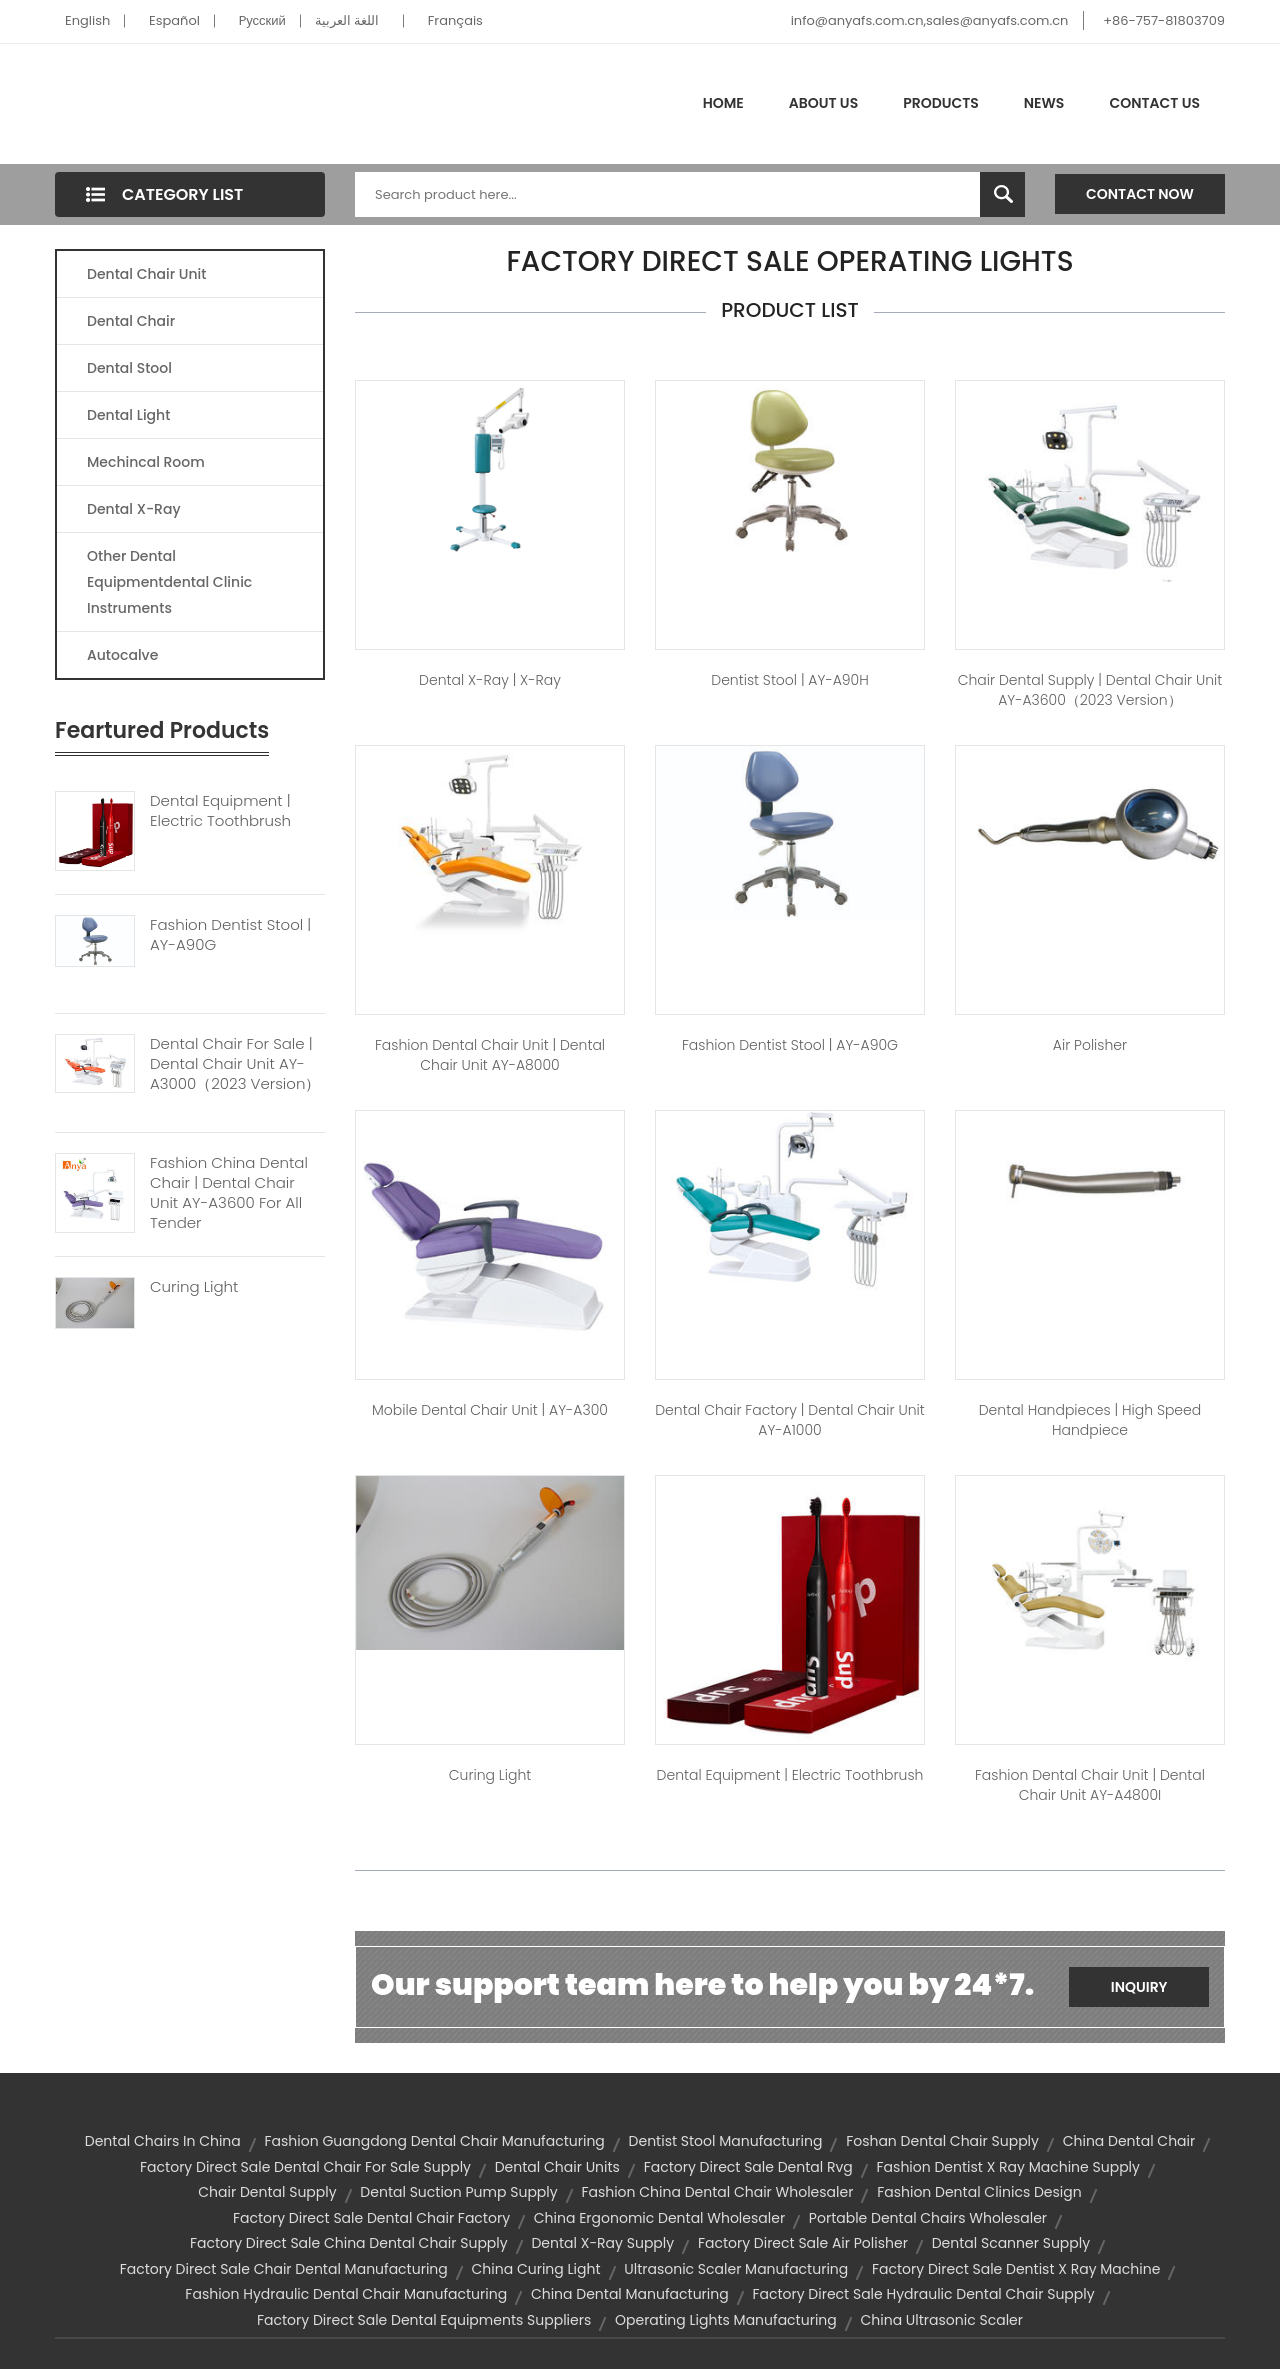 The image size is (1280, 2369). I want to click on factory direct sale dental chair factory, so click(371, 2218).